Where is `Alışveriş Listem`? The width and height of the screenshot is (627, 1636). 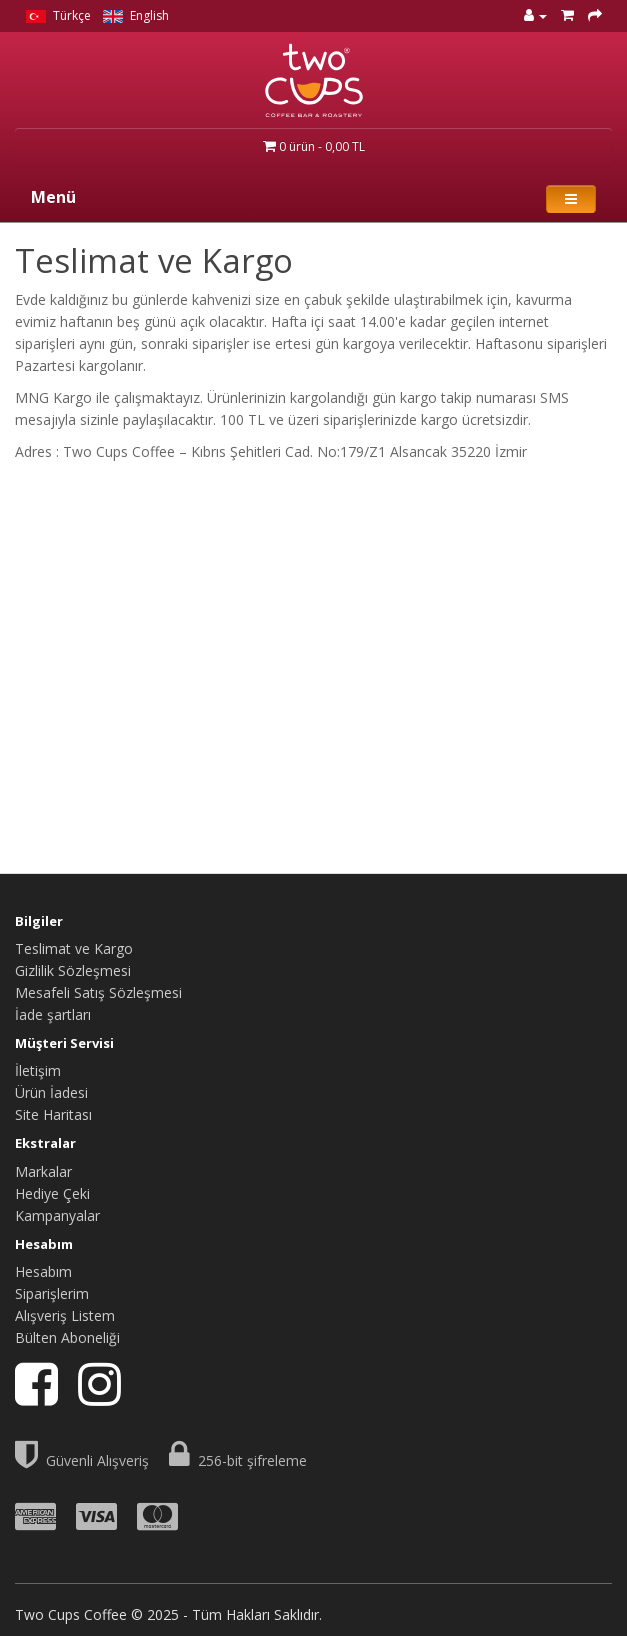
Alışveriş Listem is located at coordinates (65, 1315).